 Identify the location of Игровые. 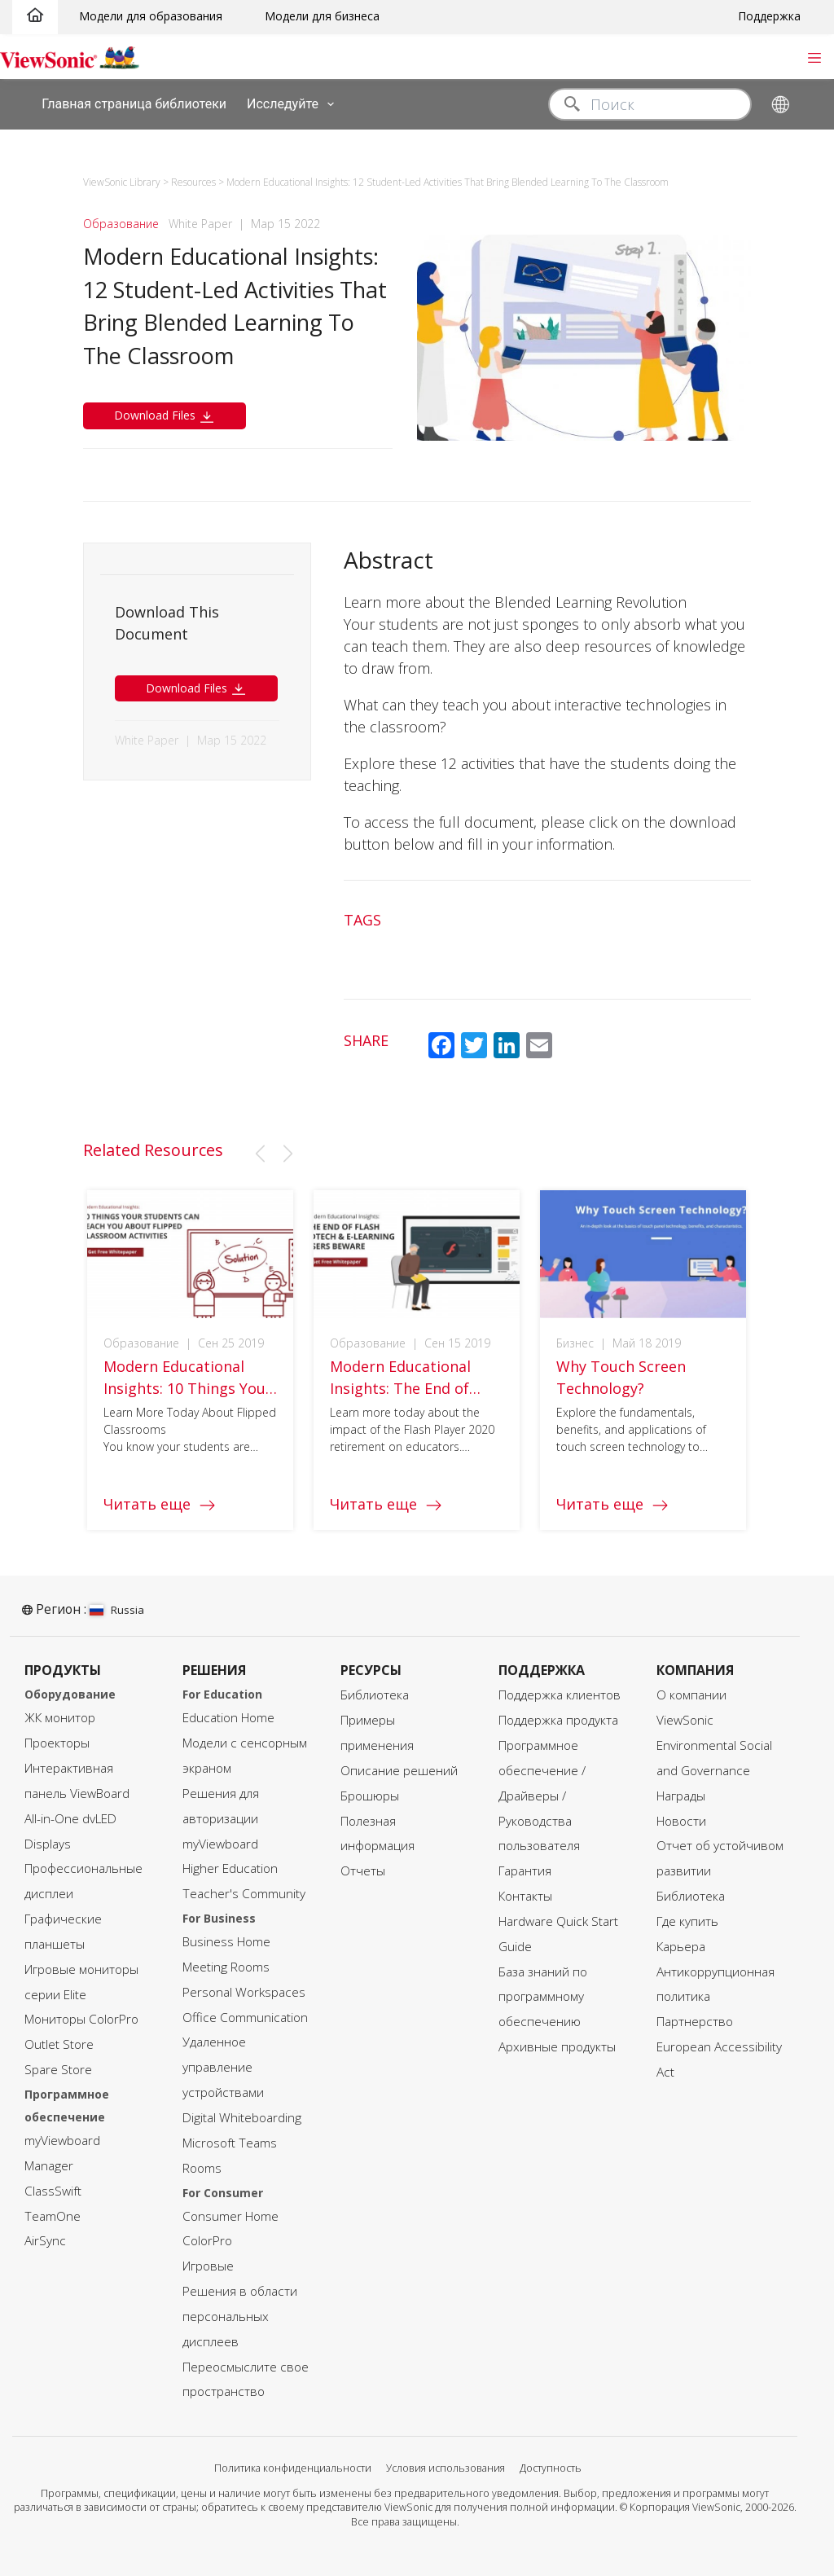
(208, 2266).